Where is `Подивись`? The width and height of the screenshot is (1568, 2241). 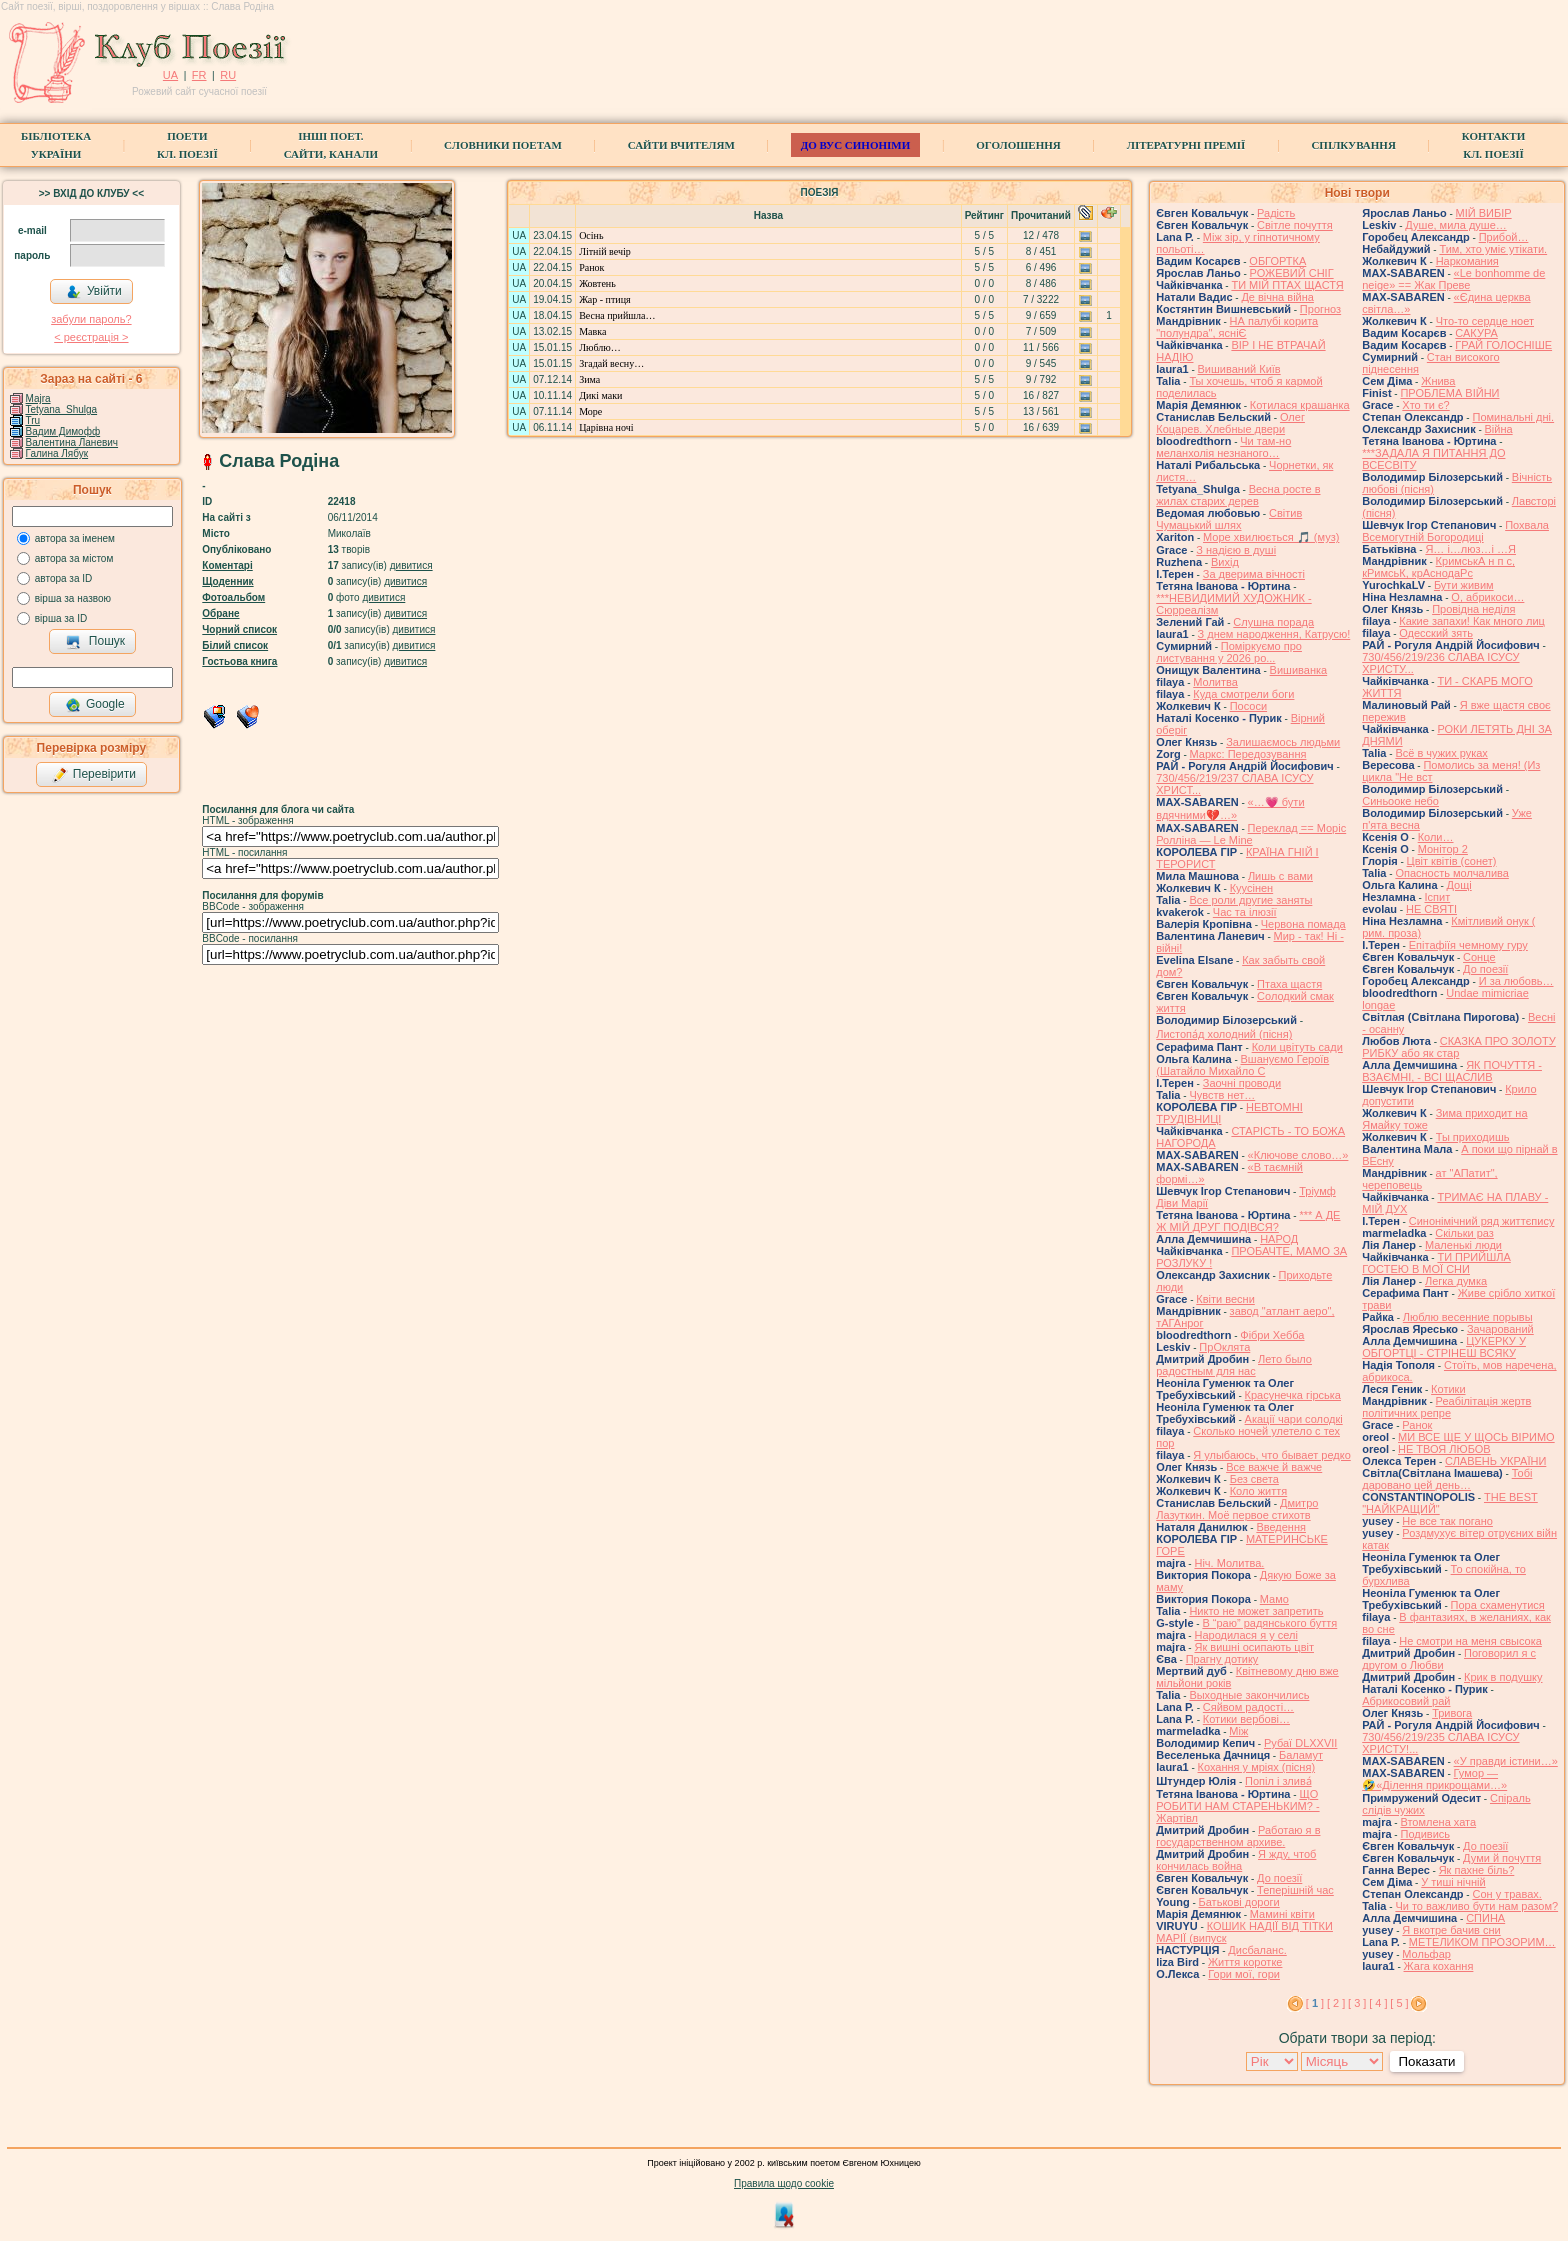 Подивись is located at coordinates (1425, 1834).